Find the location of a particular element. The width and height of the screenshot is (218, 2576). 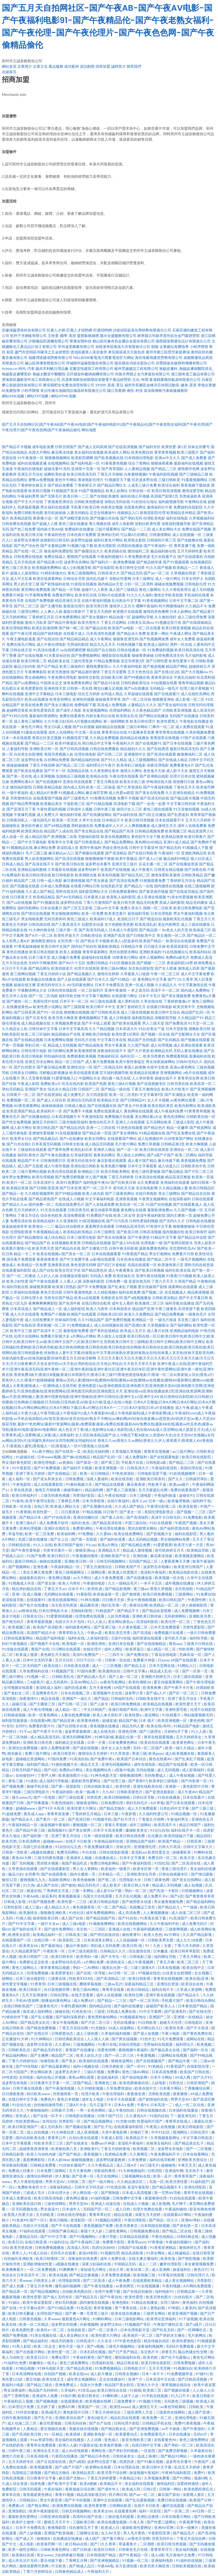

欧美肏屄网一区 is located at coordinates (50, 2544).